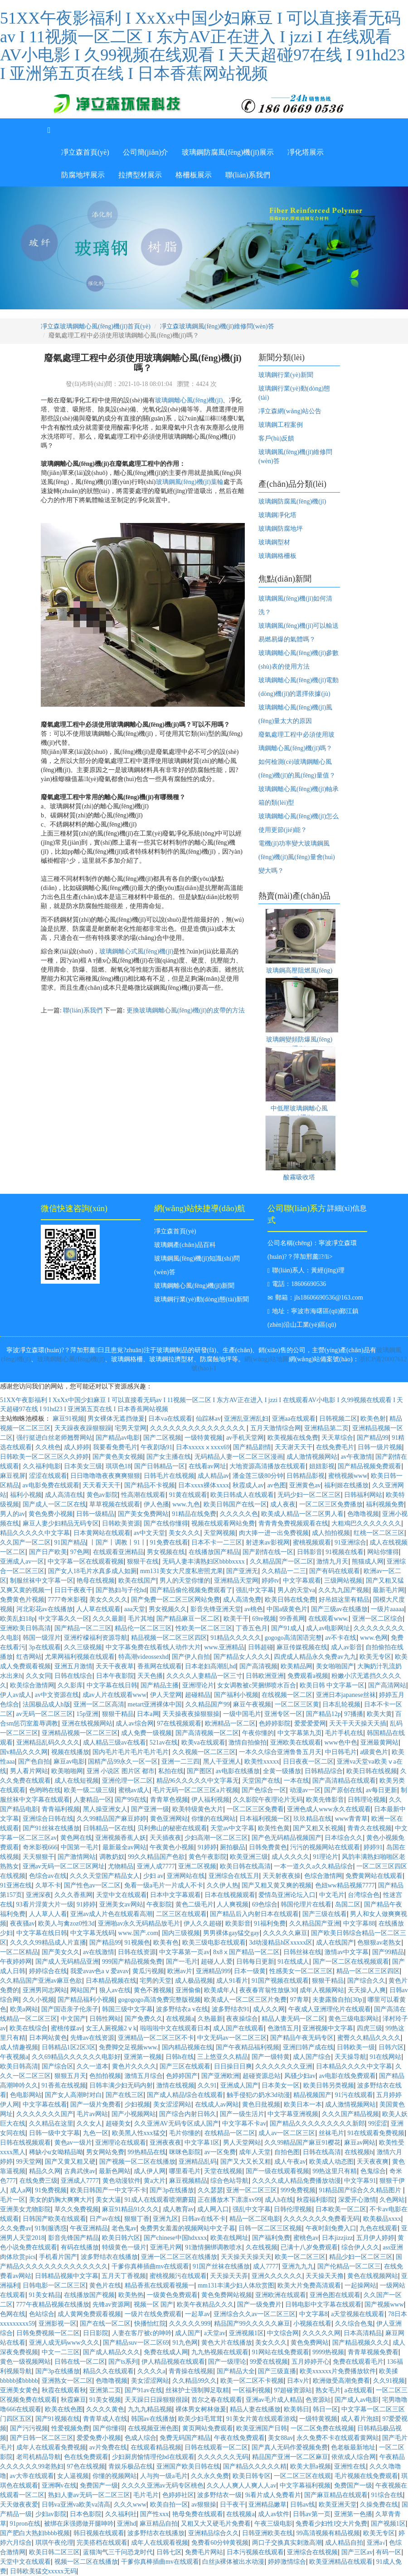 The image size is (408, 2576). I want to click on 秋霞麻豆, so click(73, 2399).